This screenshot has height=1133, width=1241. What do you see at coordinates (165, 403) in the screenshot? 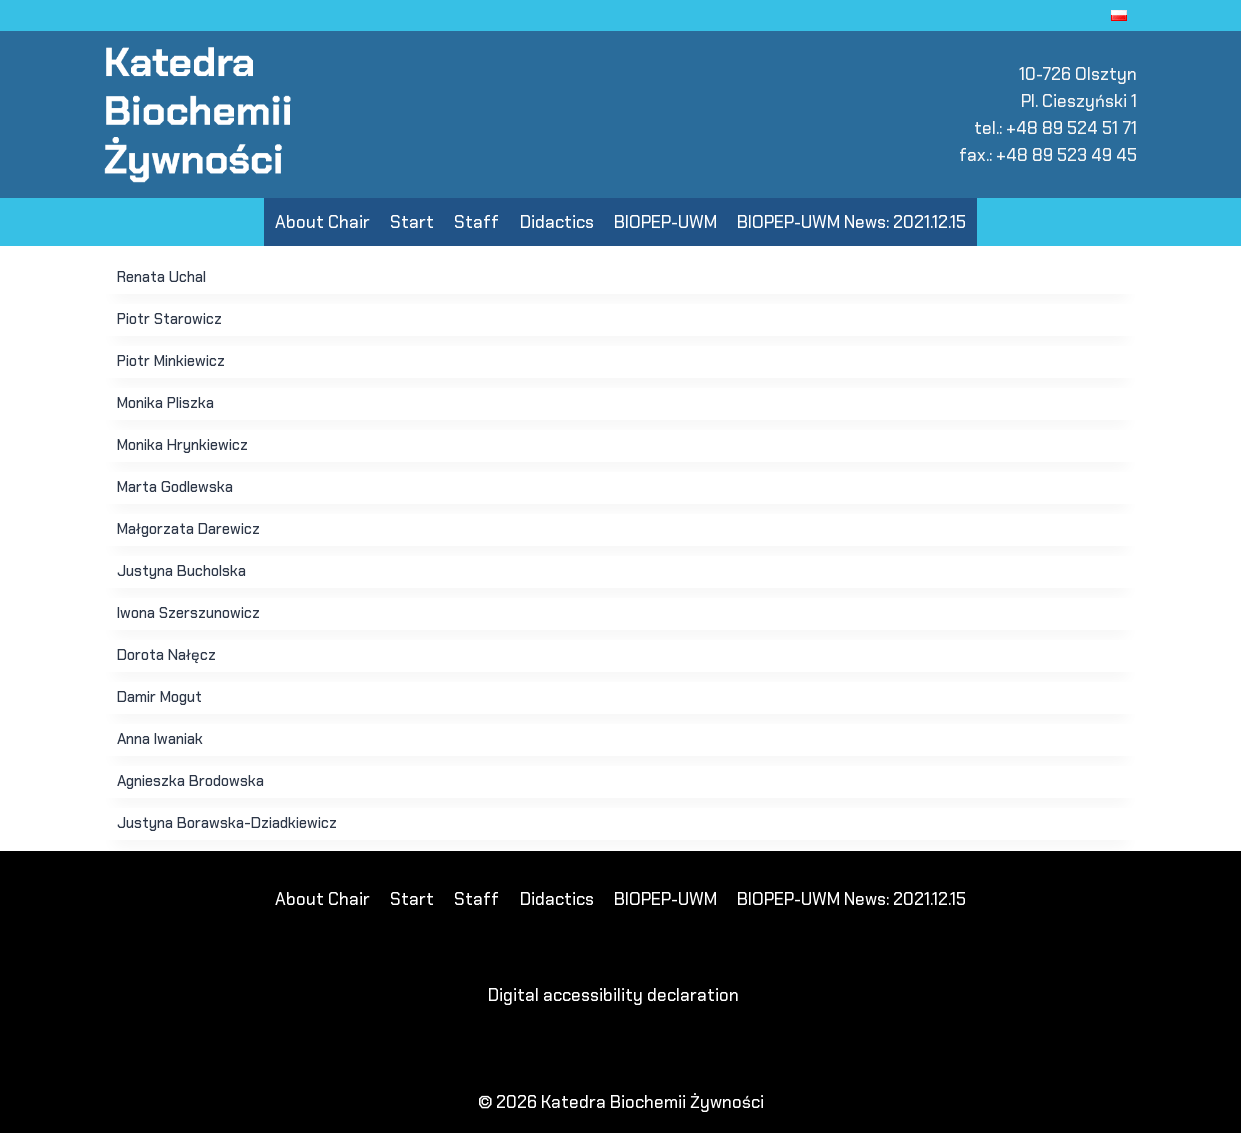
I see `Monika Pliszka` at bounding box center [165, 403].